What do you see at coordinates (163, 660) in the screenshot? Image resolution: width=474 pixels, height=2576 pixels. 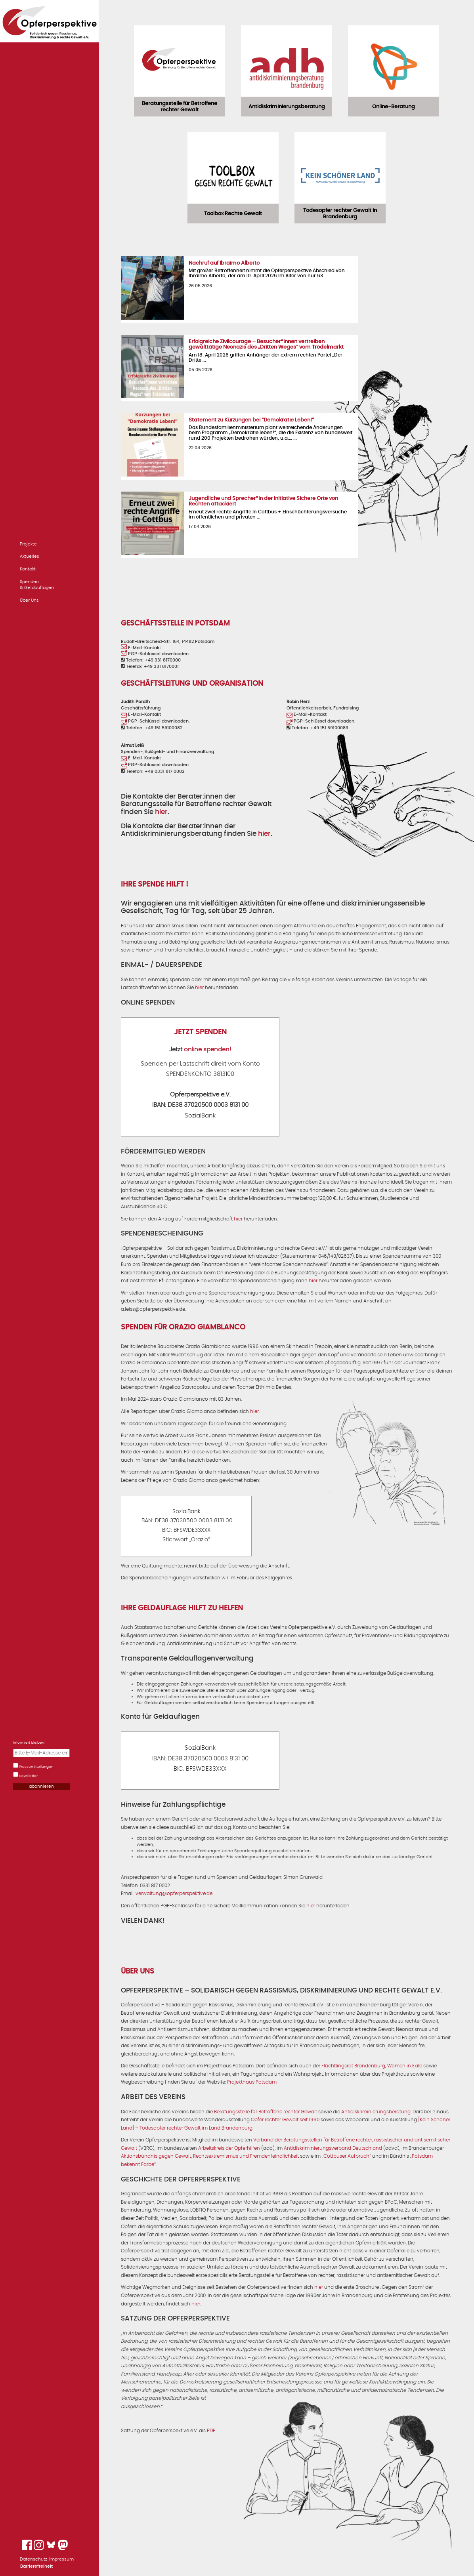 I see `+49 331 8170000` at bounding box center [163, 660].